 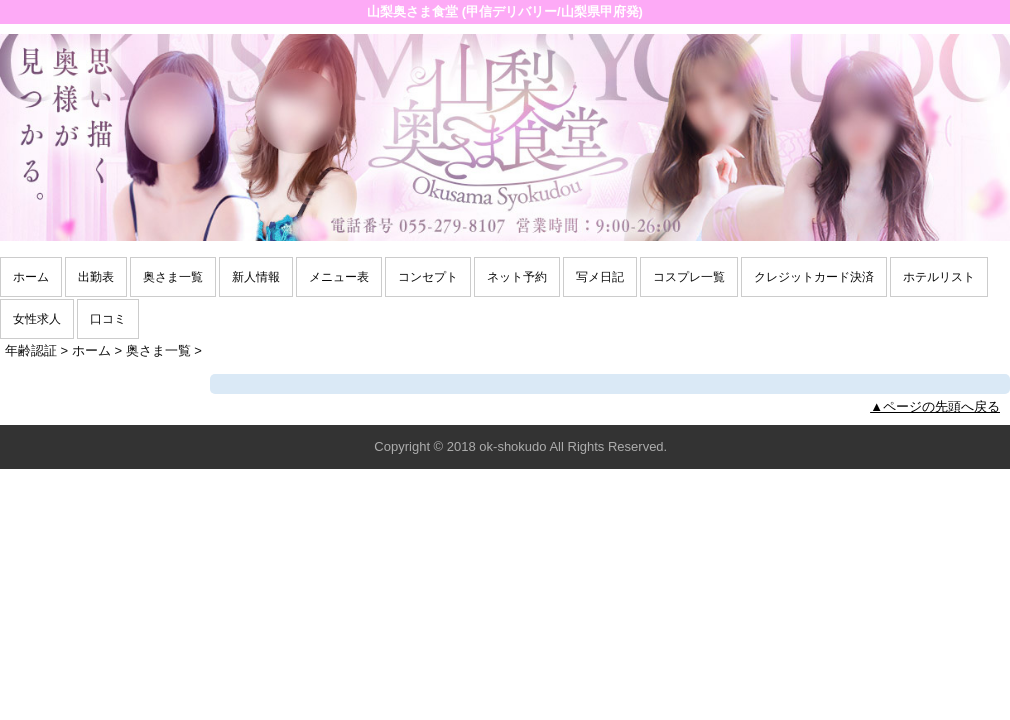 What do you see at coordinates (600, 277) in the screenshot?
I see `写メ日記` at bounding box center [600, 277].